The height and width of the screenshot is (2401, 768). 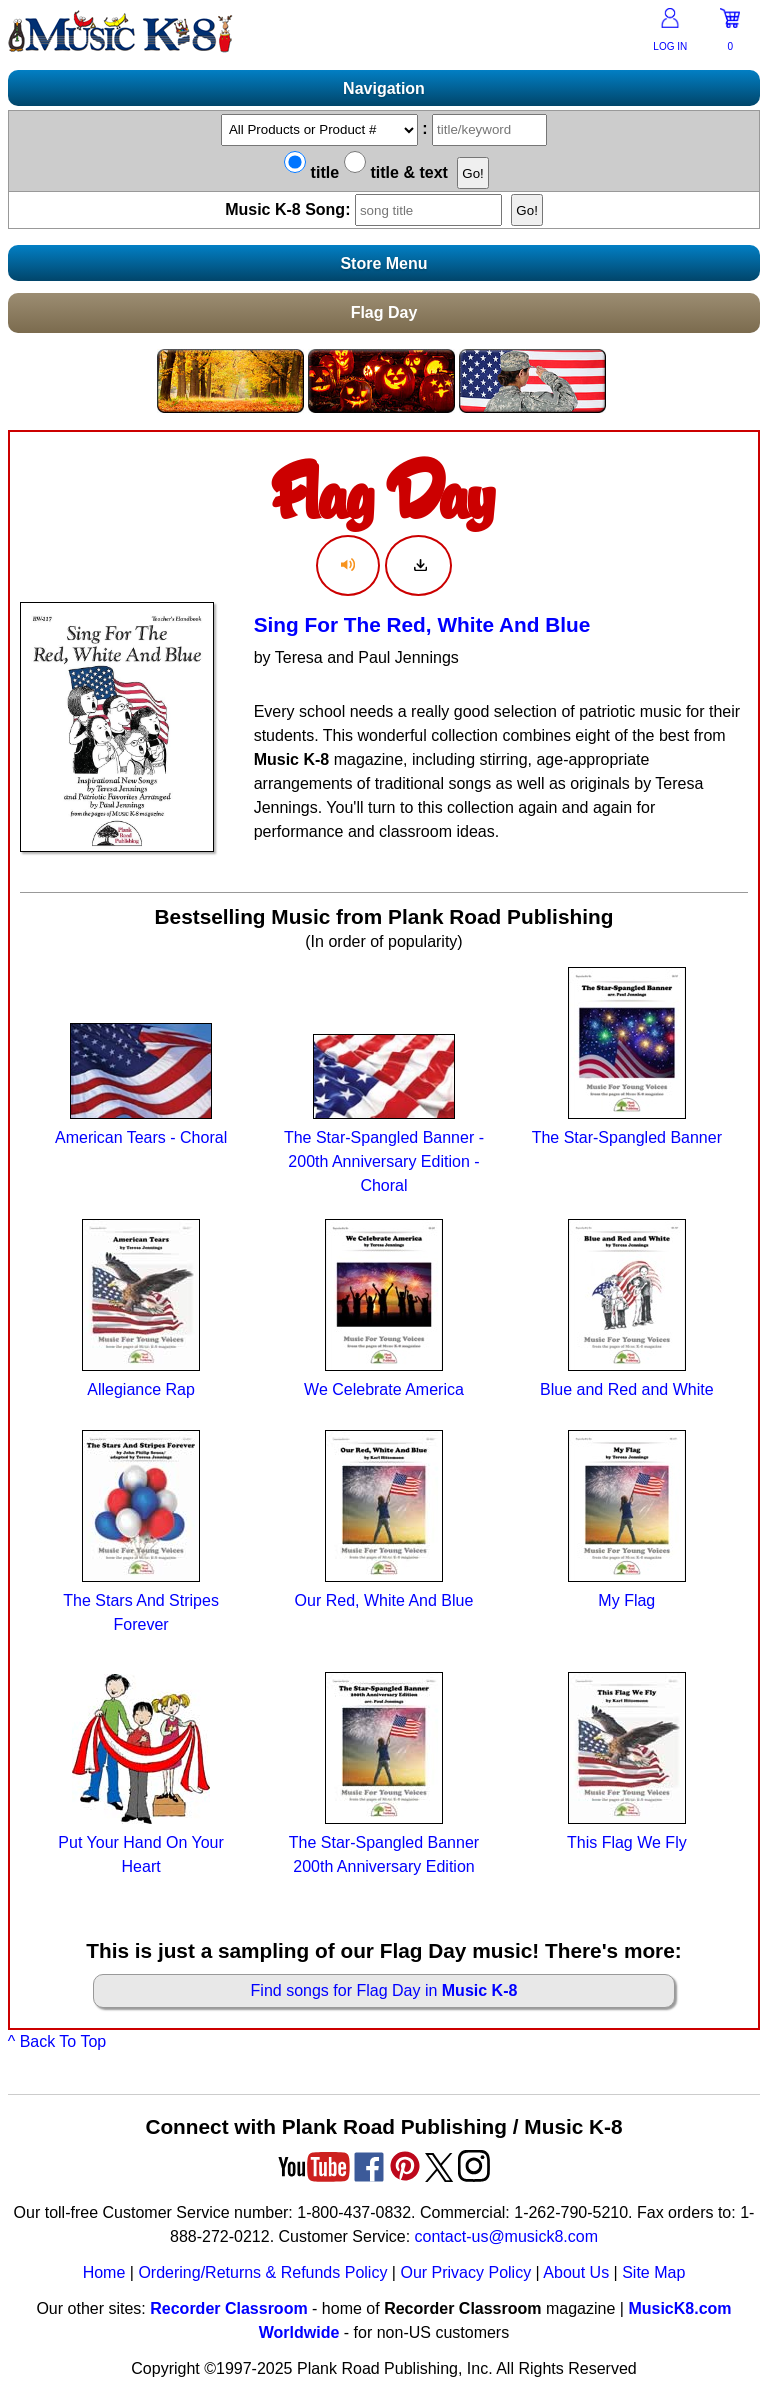 What do you see at coordinates (465, 2272) in the screenshot?
I see `Our Privacy Policy` at bounding box center [465, 2272].